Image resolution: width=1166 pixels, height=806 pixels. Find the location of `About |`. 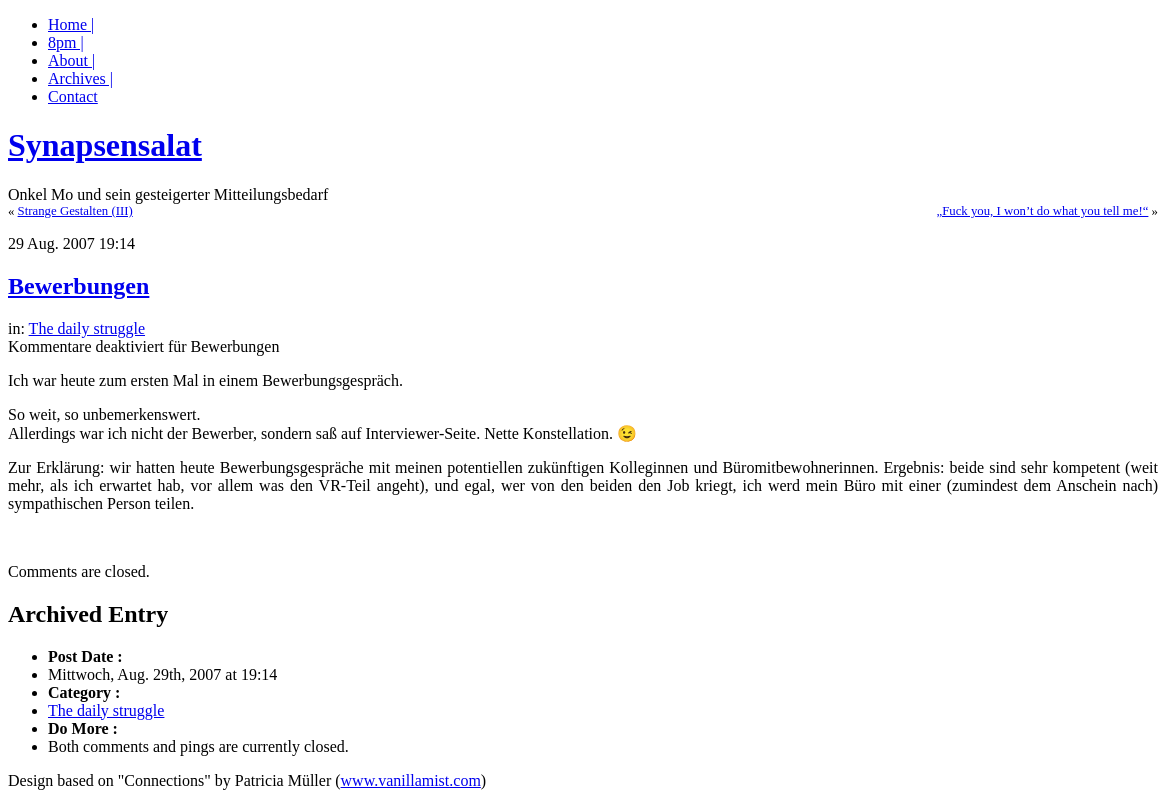

About | is located at coordinates (71, 60).